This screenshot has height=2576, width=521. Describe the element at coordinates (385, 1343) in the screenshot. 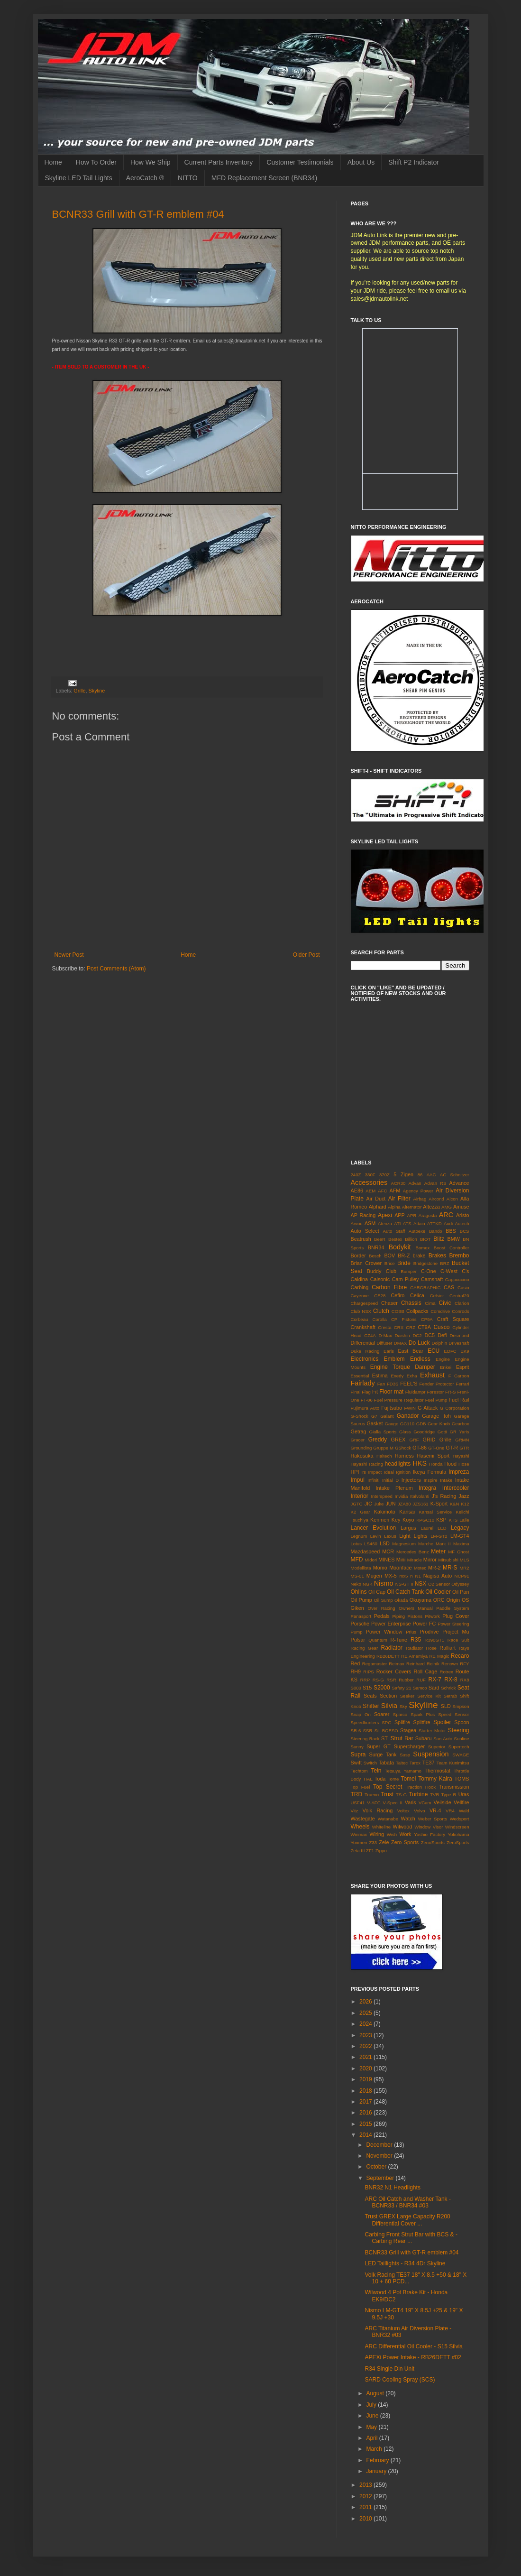

I see `Diffuser` at that location.